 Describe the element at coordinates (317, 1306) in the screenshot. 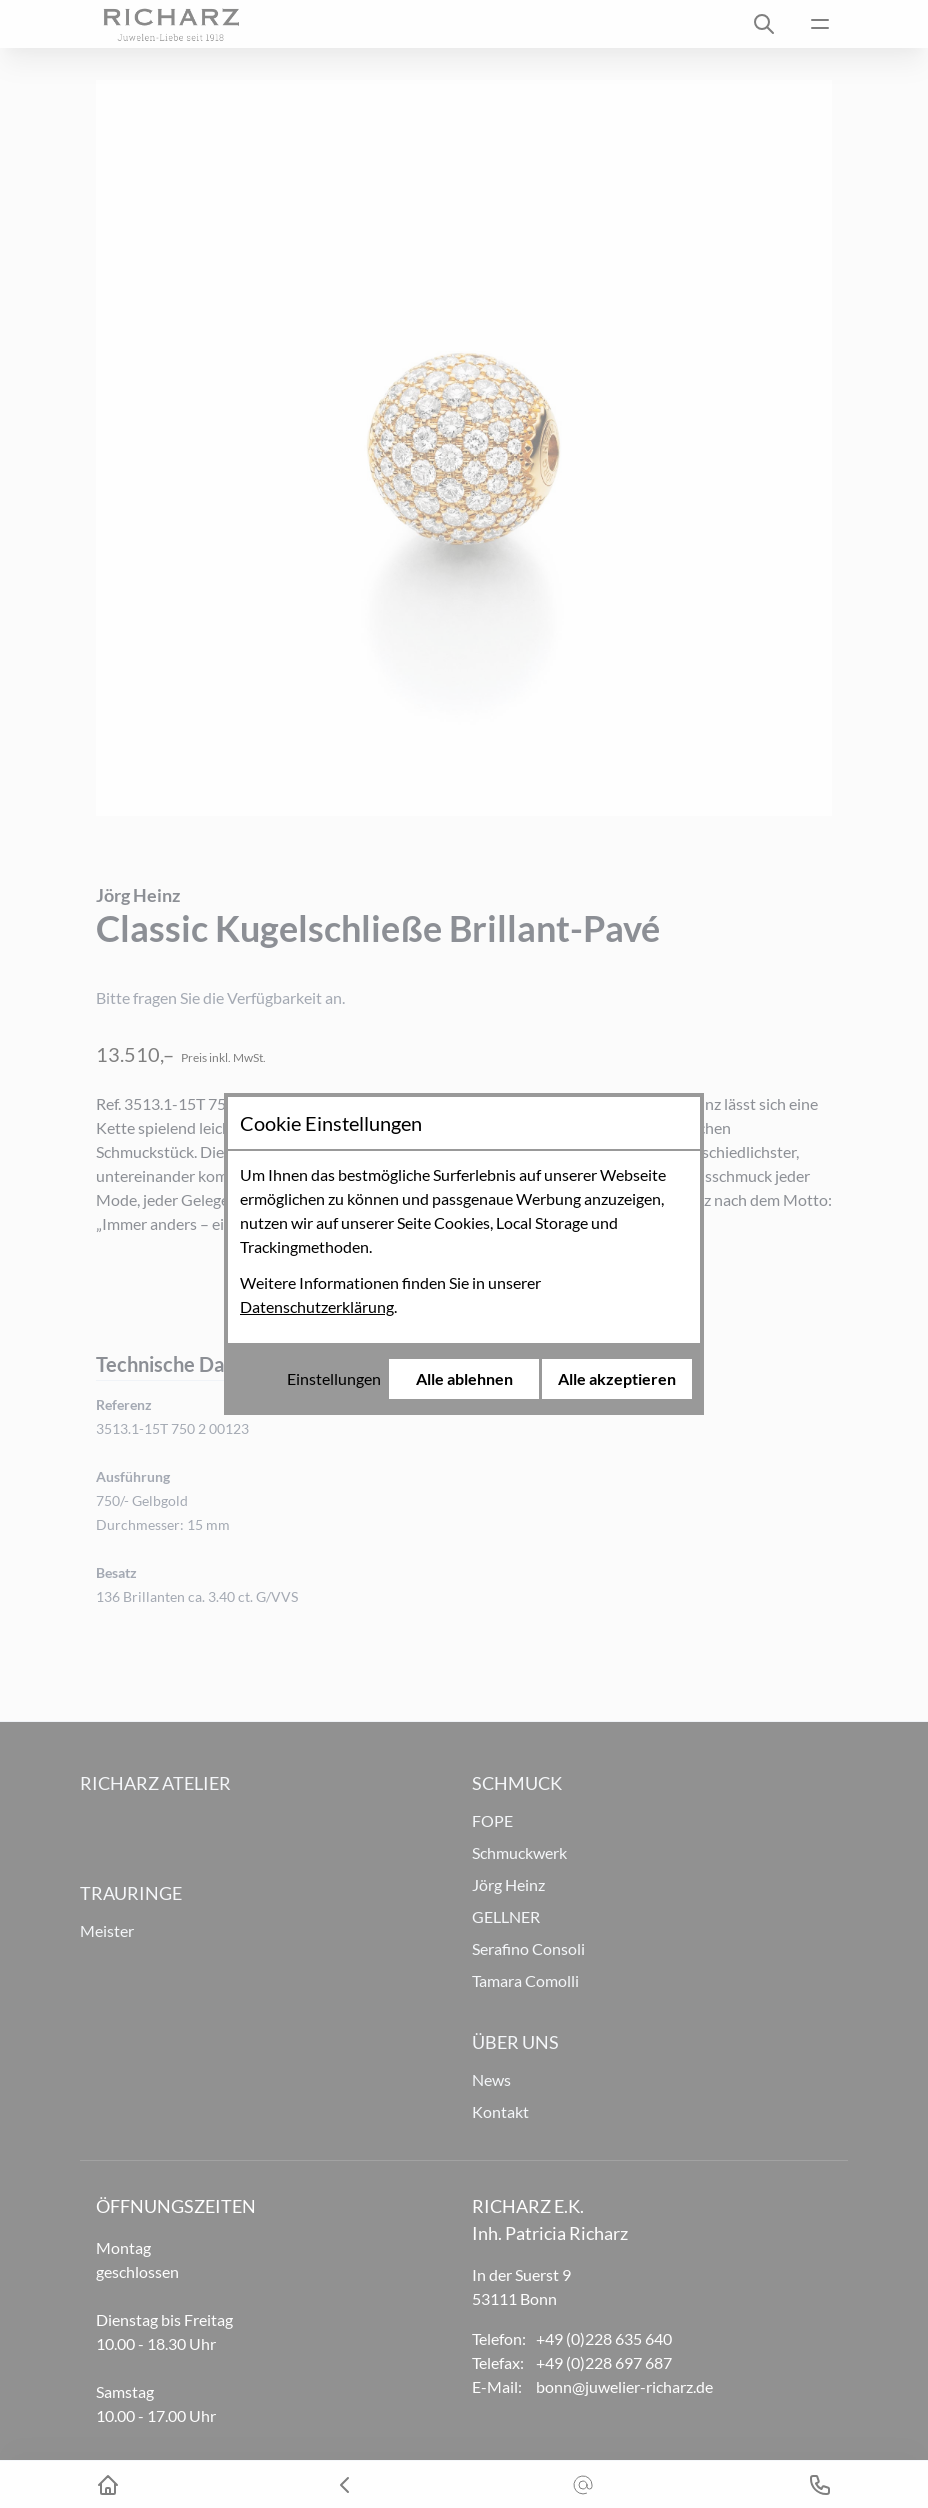

I see `Datenschutzerklärung` at that location.